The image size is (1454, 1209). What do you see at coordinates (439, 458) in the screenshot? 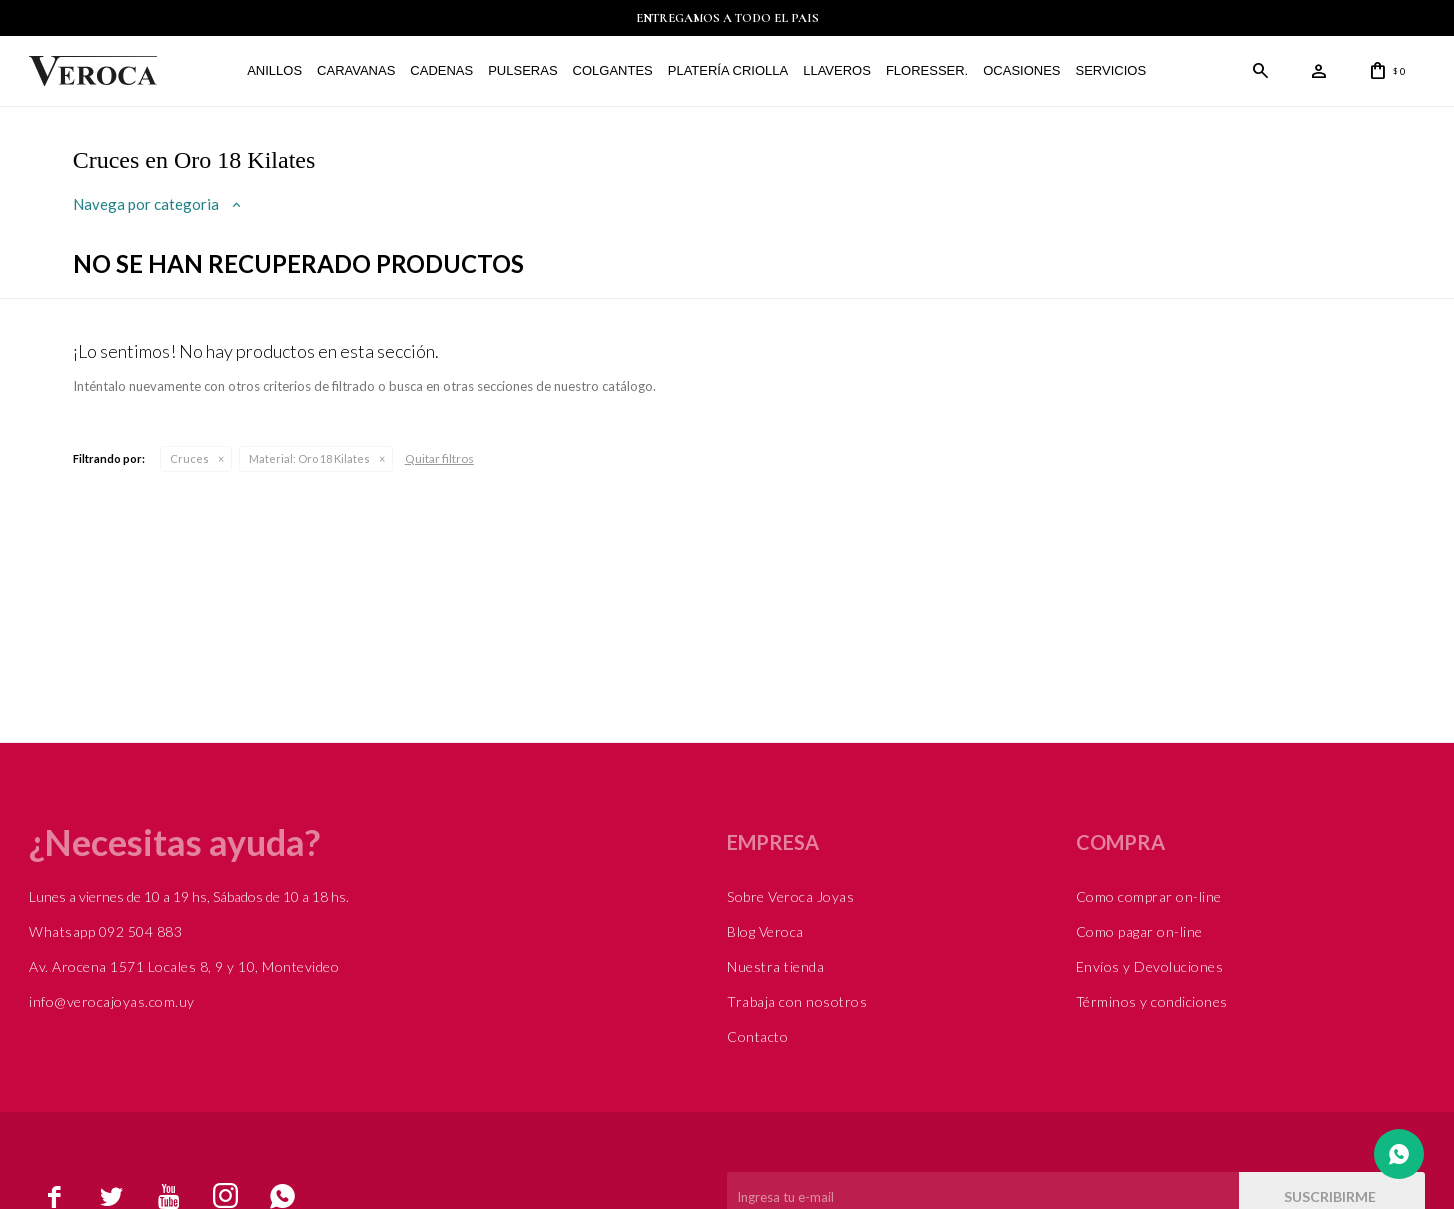
I see `Quitar filtros` at bounding box center [439, 458].